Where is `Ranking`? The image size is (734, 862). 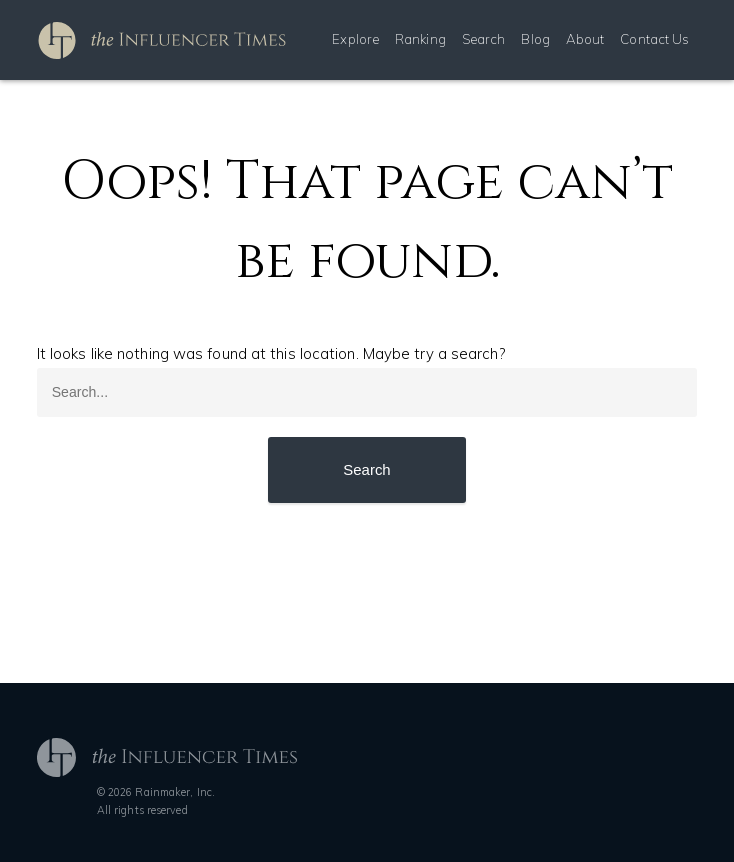
Ranking is located at coordinates (420, 39).